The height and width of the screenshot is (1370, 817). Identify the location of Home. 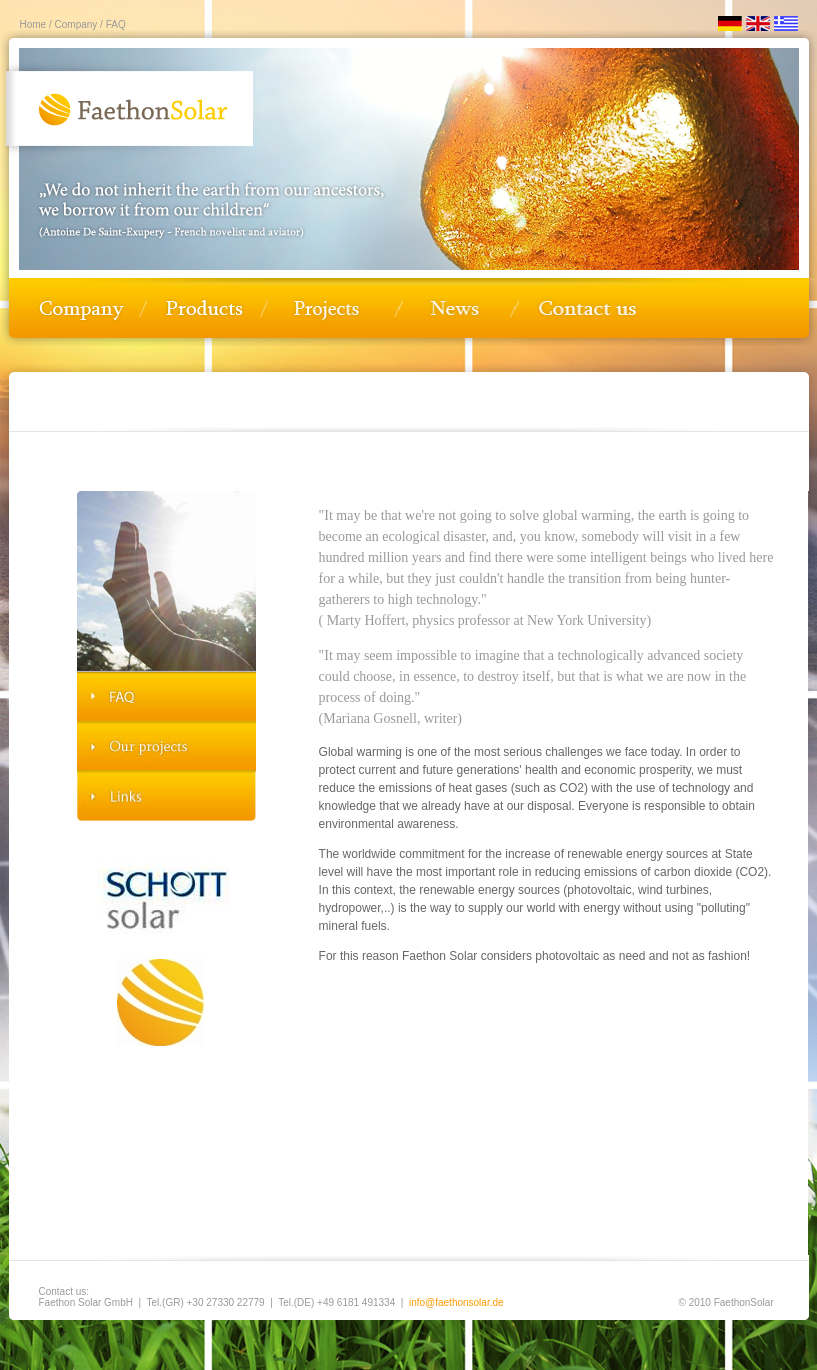
(33, 24).